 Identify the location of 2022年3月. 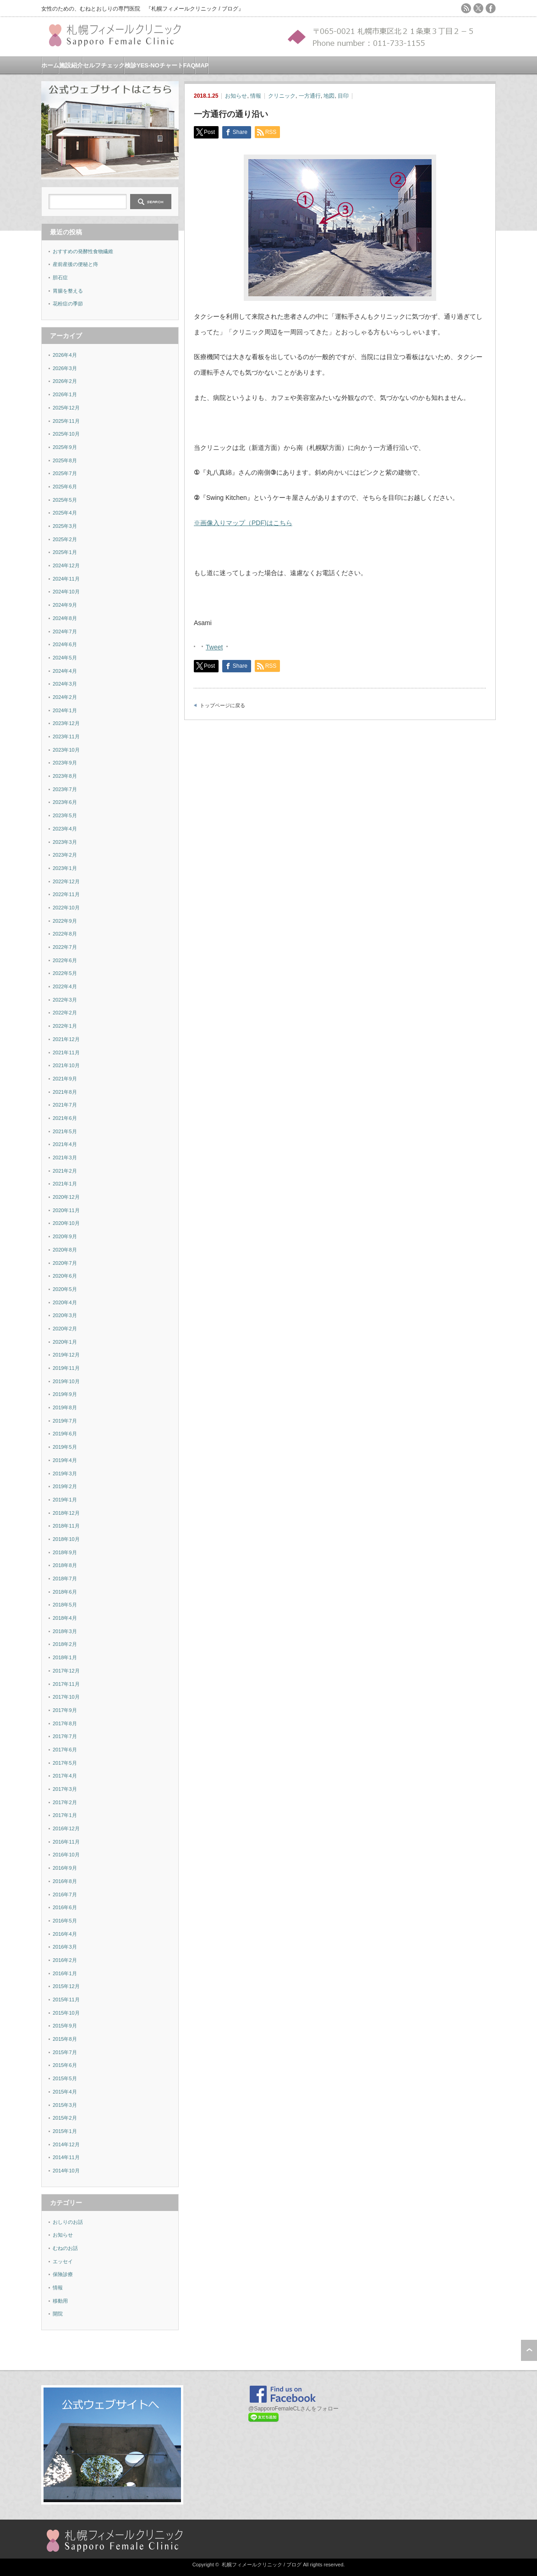
(65, 1000).